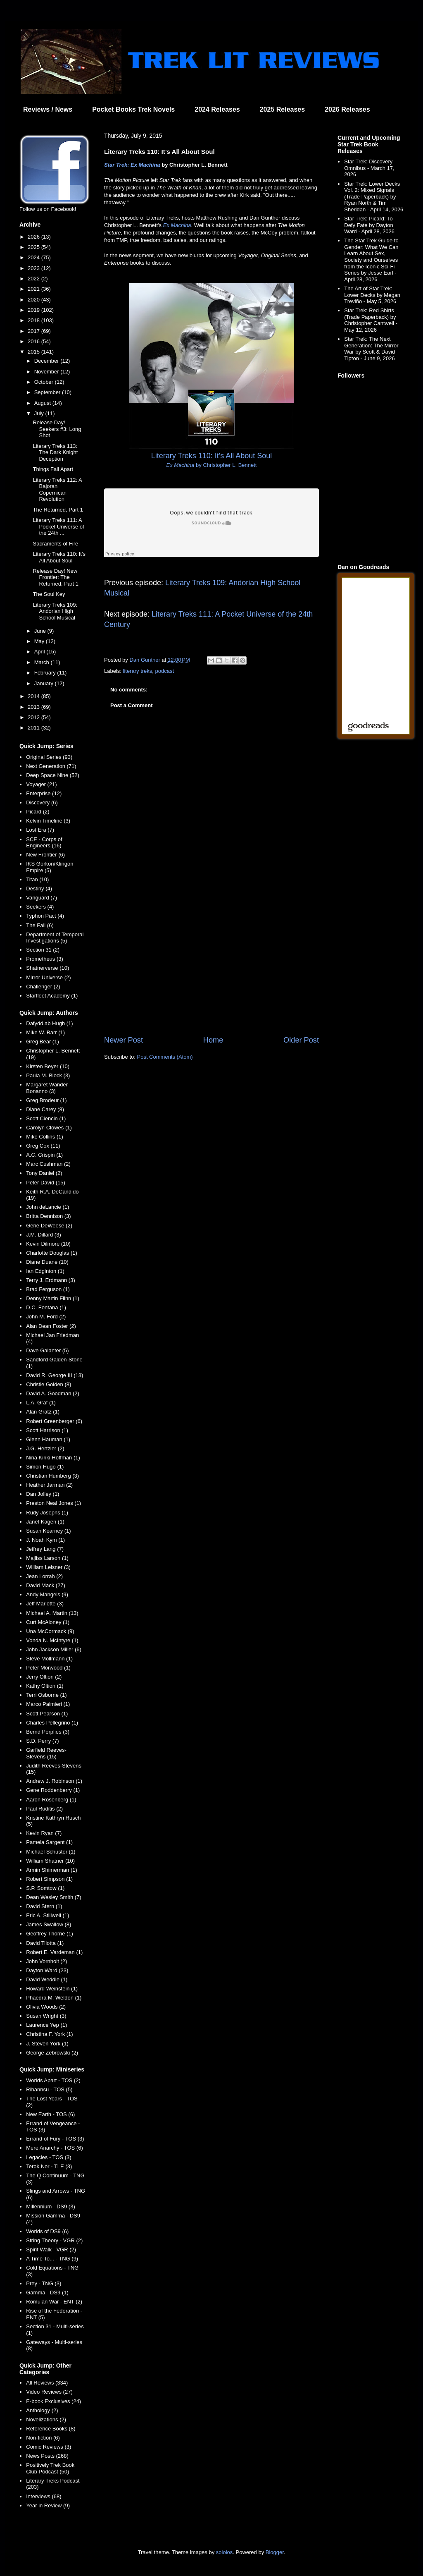  Describe the element at coordinates (47, 2383) in the screenshot. I see `All Reviews (334)` at that location.